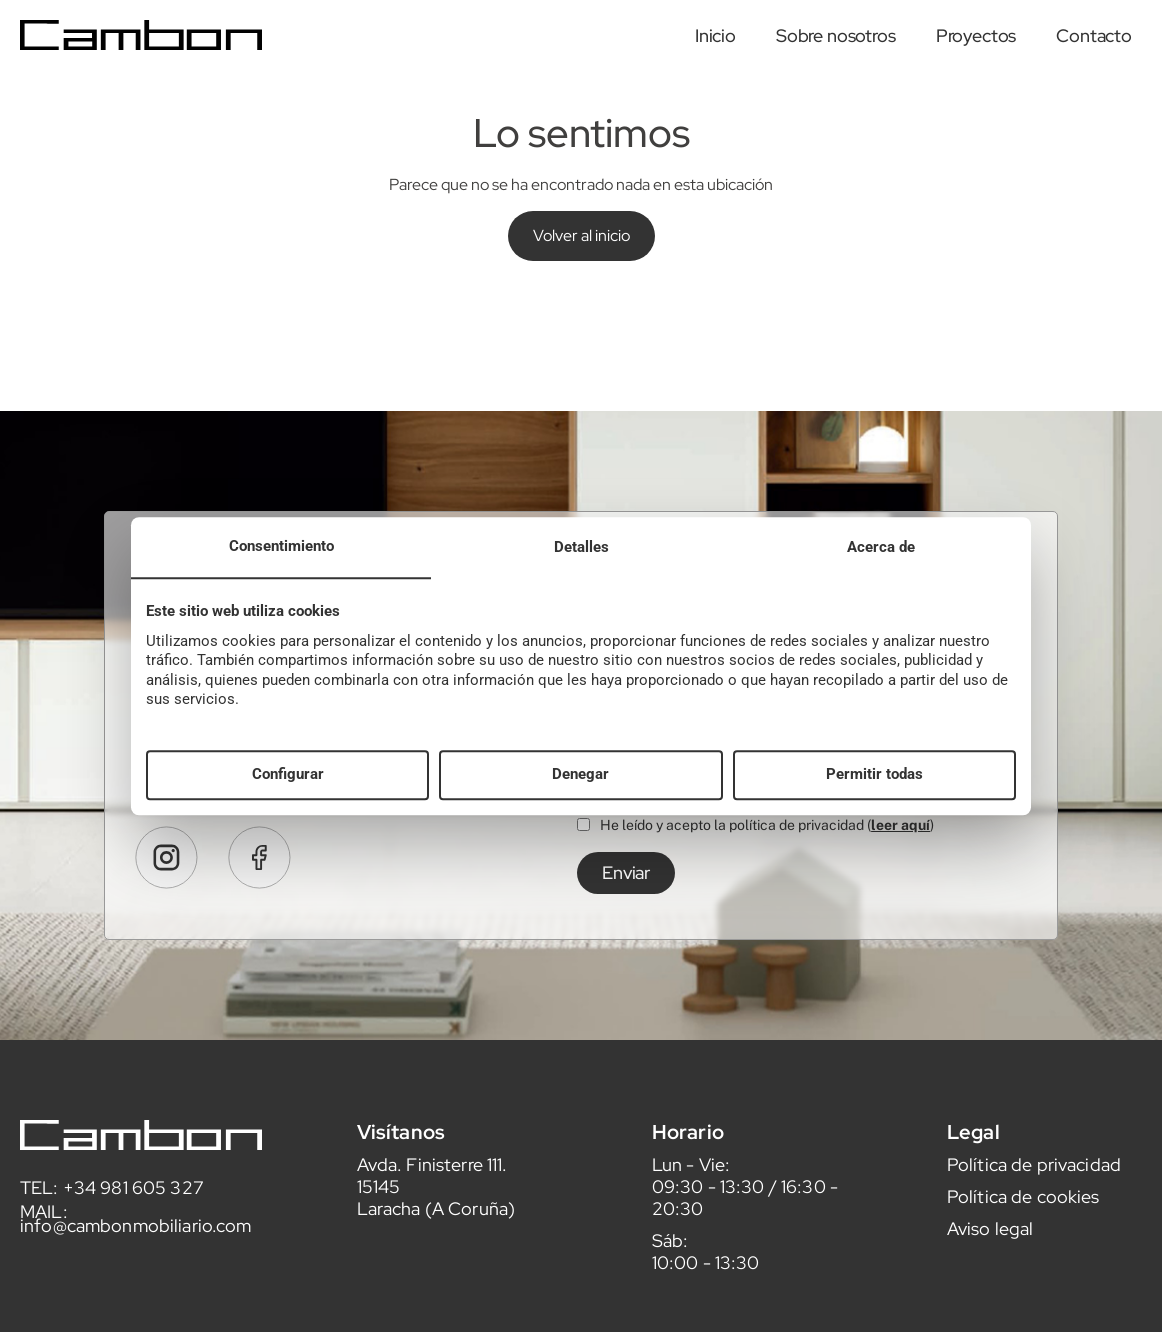 This screenshot has width=1162, height=1332. Describe the element at coordinates (874, 775) in the screenshot. I see `Permitir todas` at that location.